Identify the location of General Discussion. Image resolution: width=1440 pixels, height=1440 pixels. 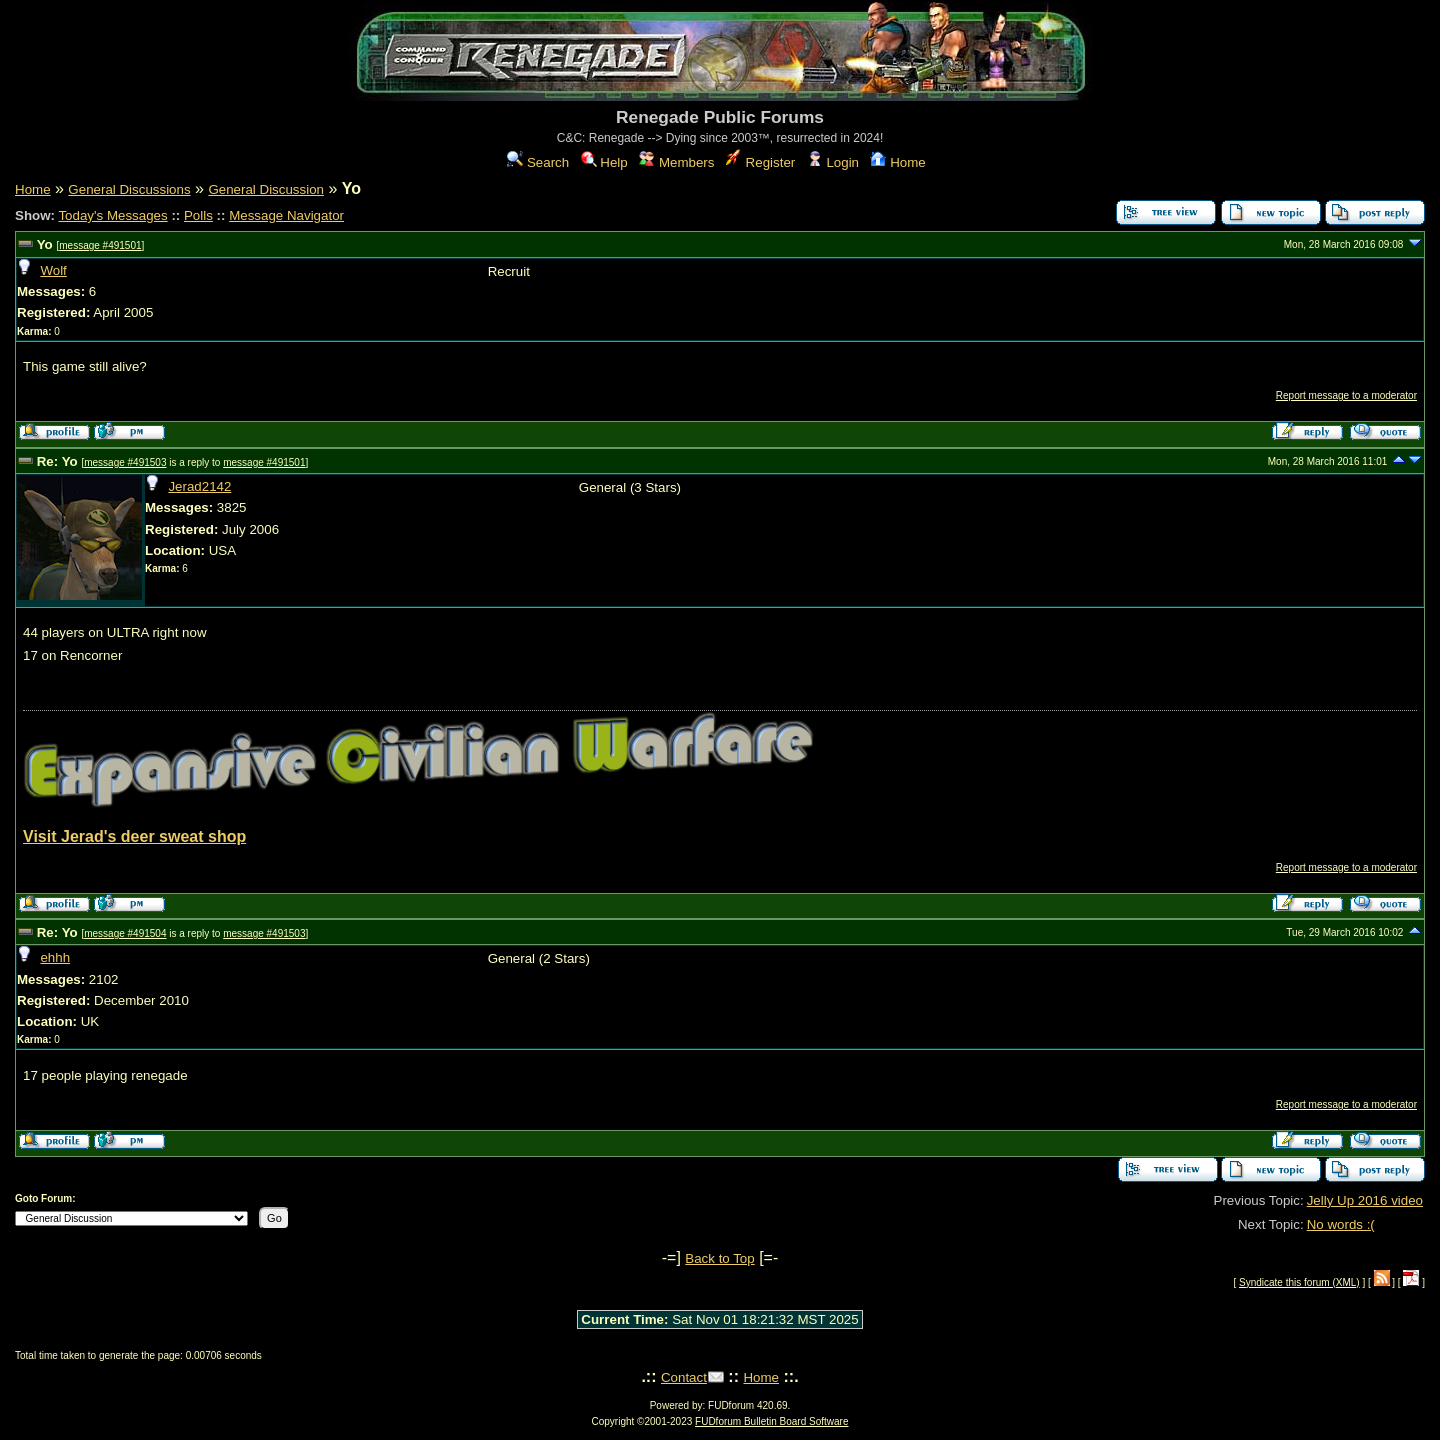
(266, 189).